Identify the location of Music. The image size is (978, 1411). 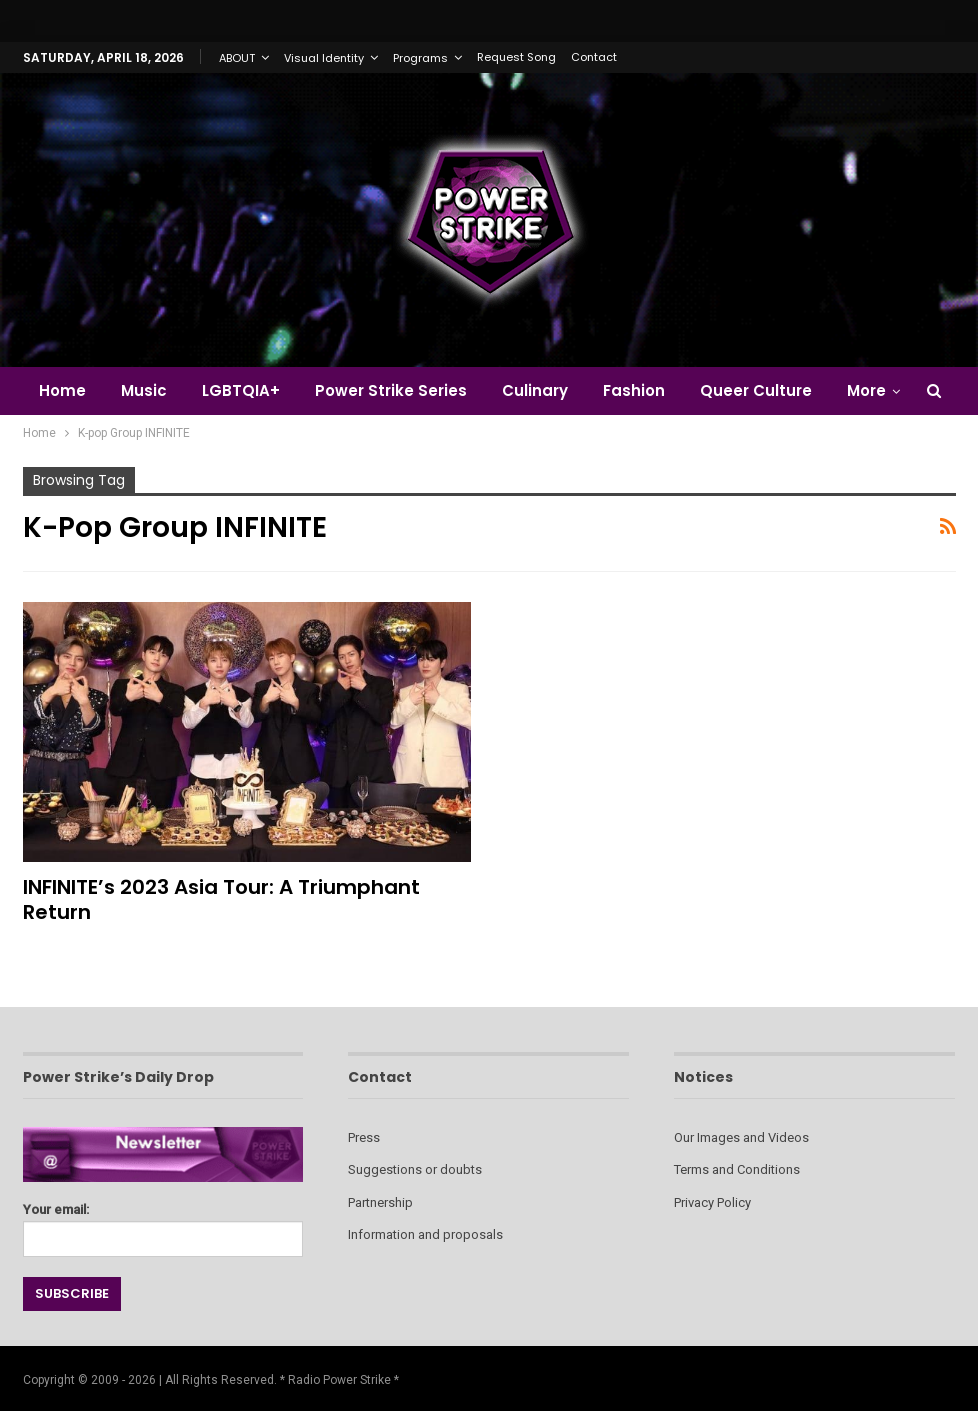
(144, 390).